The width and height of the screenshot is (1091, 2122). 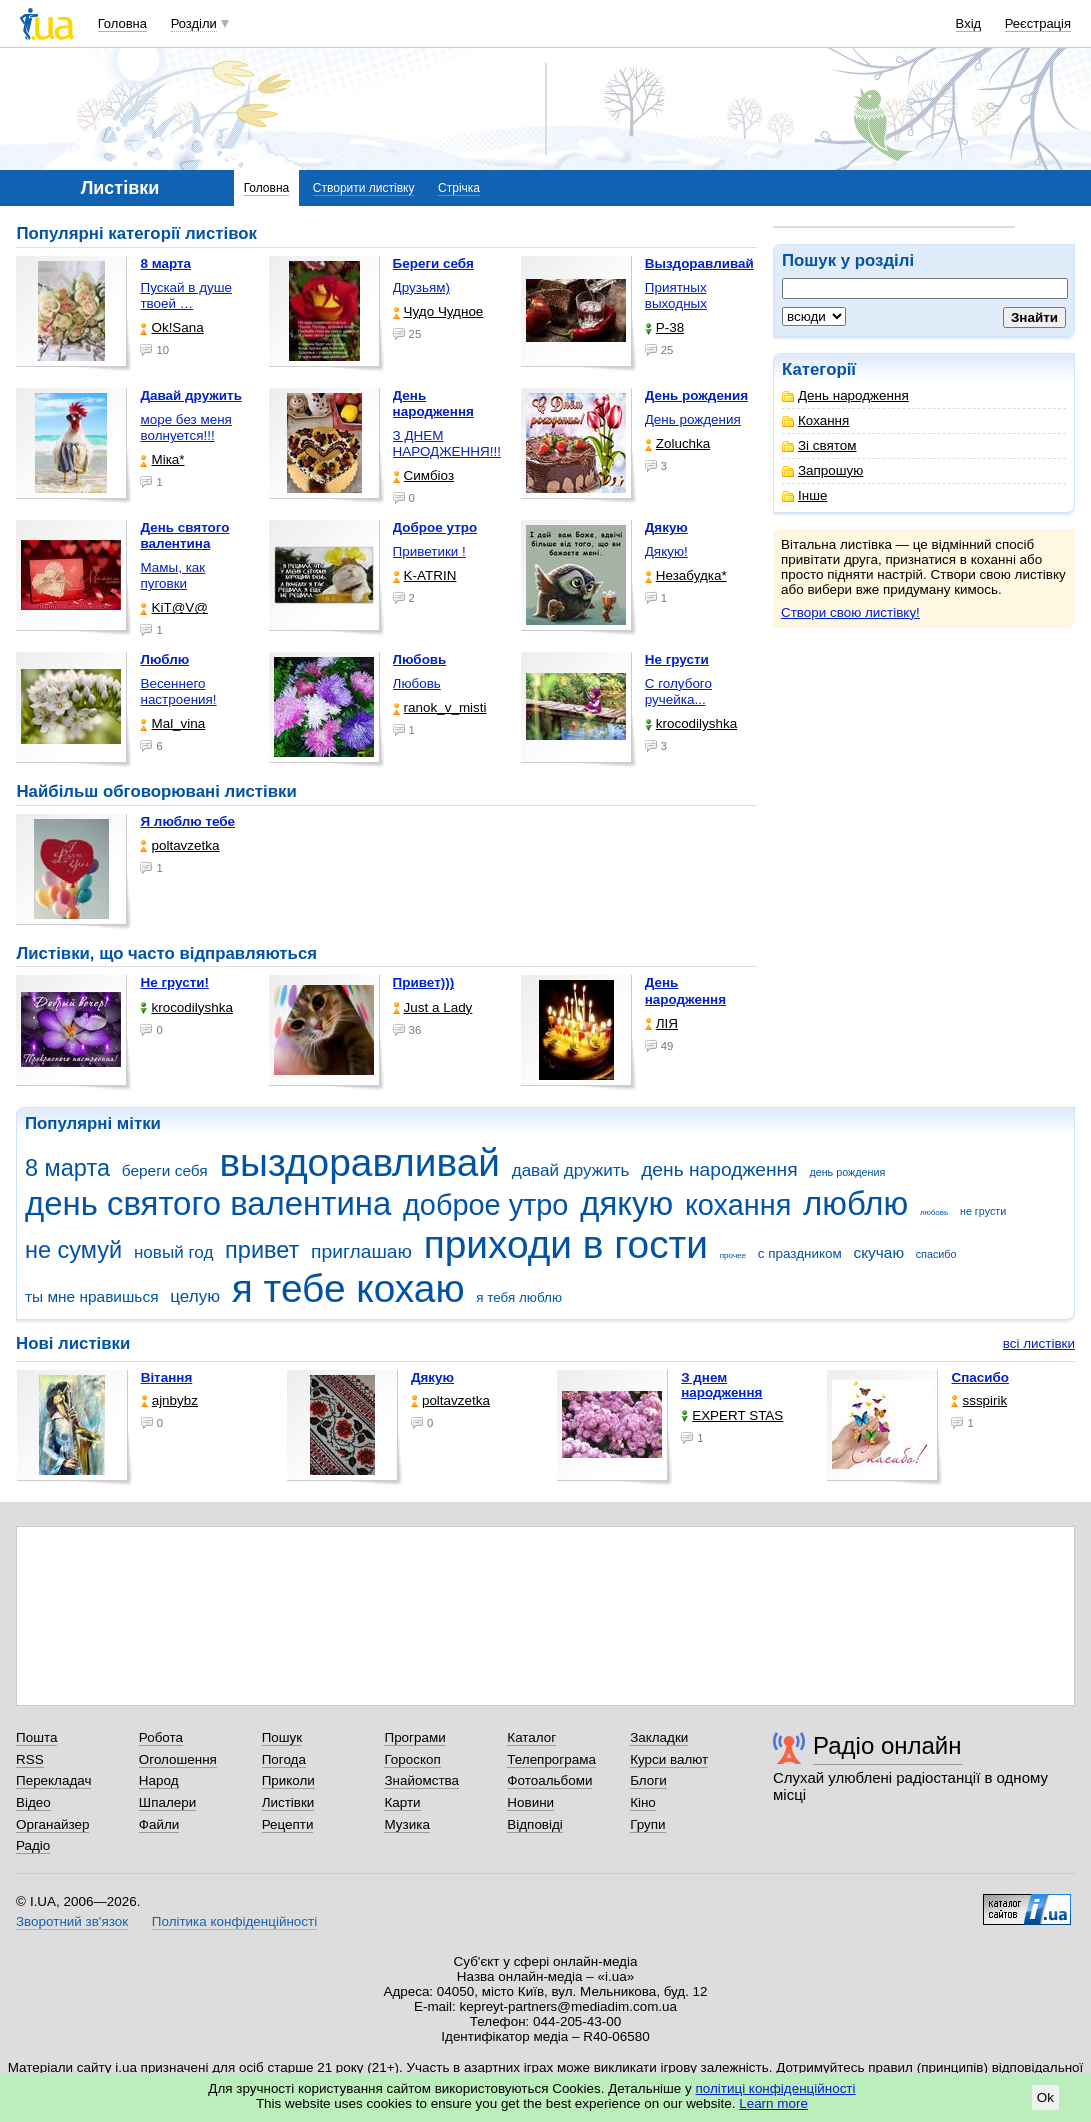 I want to click on Любовь, so click(x=417, y=683).